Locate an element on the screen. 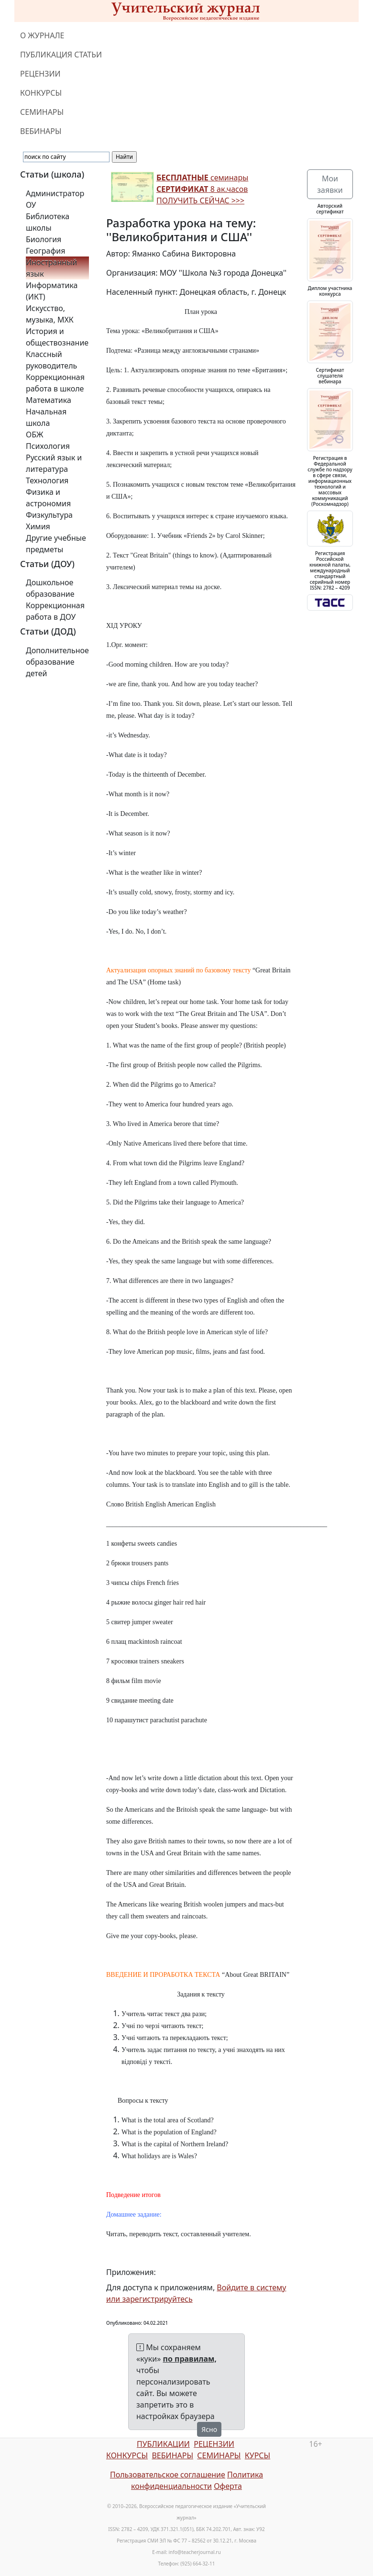 This screenshot has width=373, height=2576. ОБЖ is located at coordinates (34, 434).